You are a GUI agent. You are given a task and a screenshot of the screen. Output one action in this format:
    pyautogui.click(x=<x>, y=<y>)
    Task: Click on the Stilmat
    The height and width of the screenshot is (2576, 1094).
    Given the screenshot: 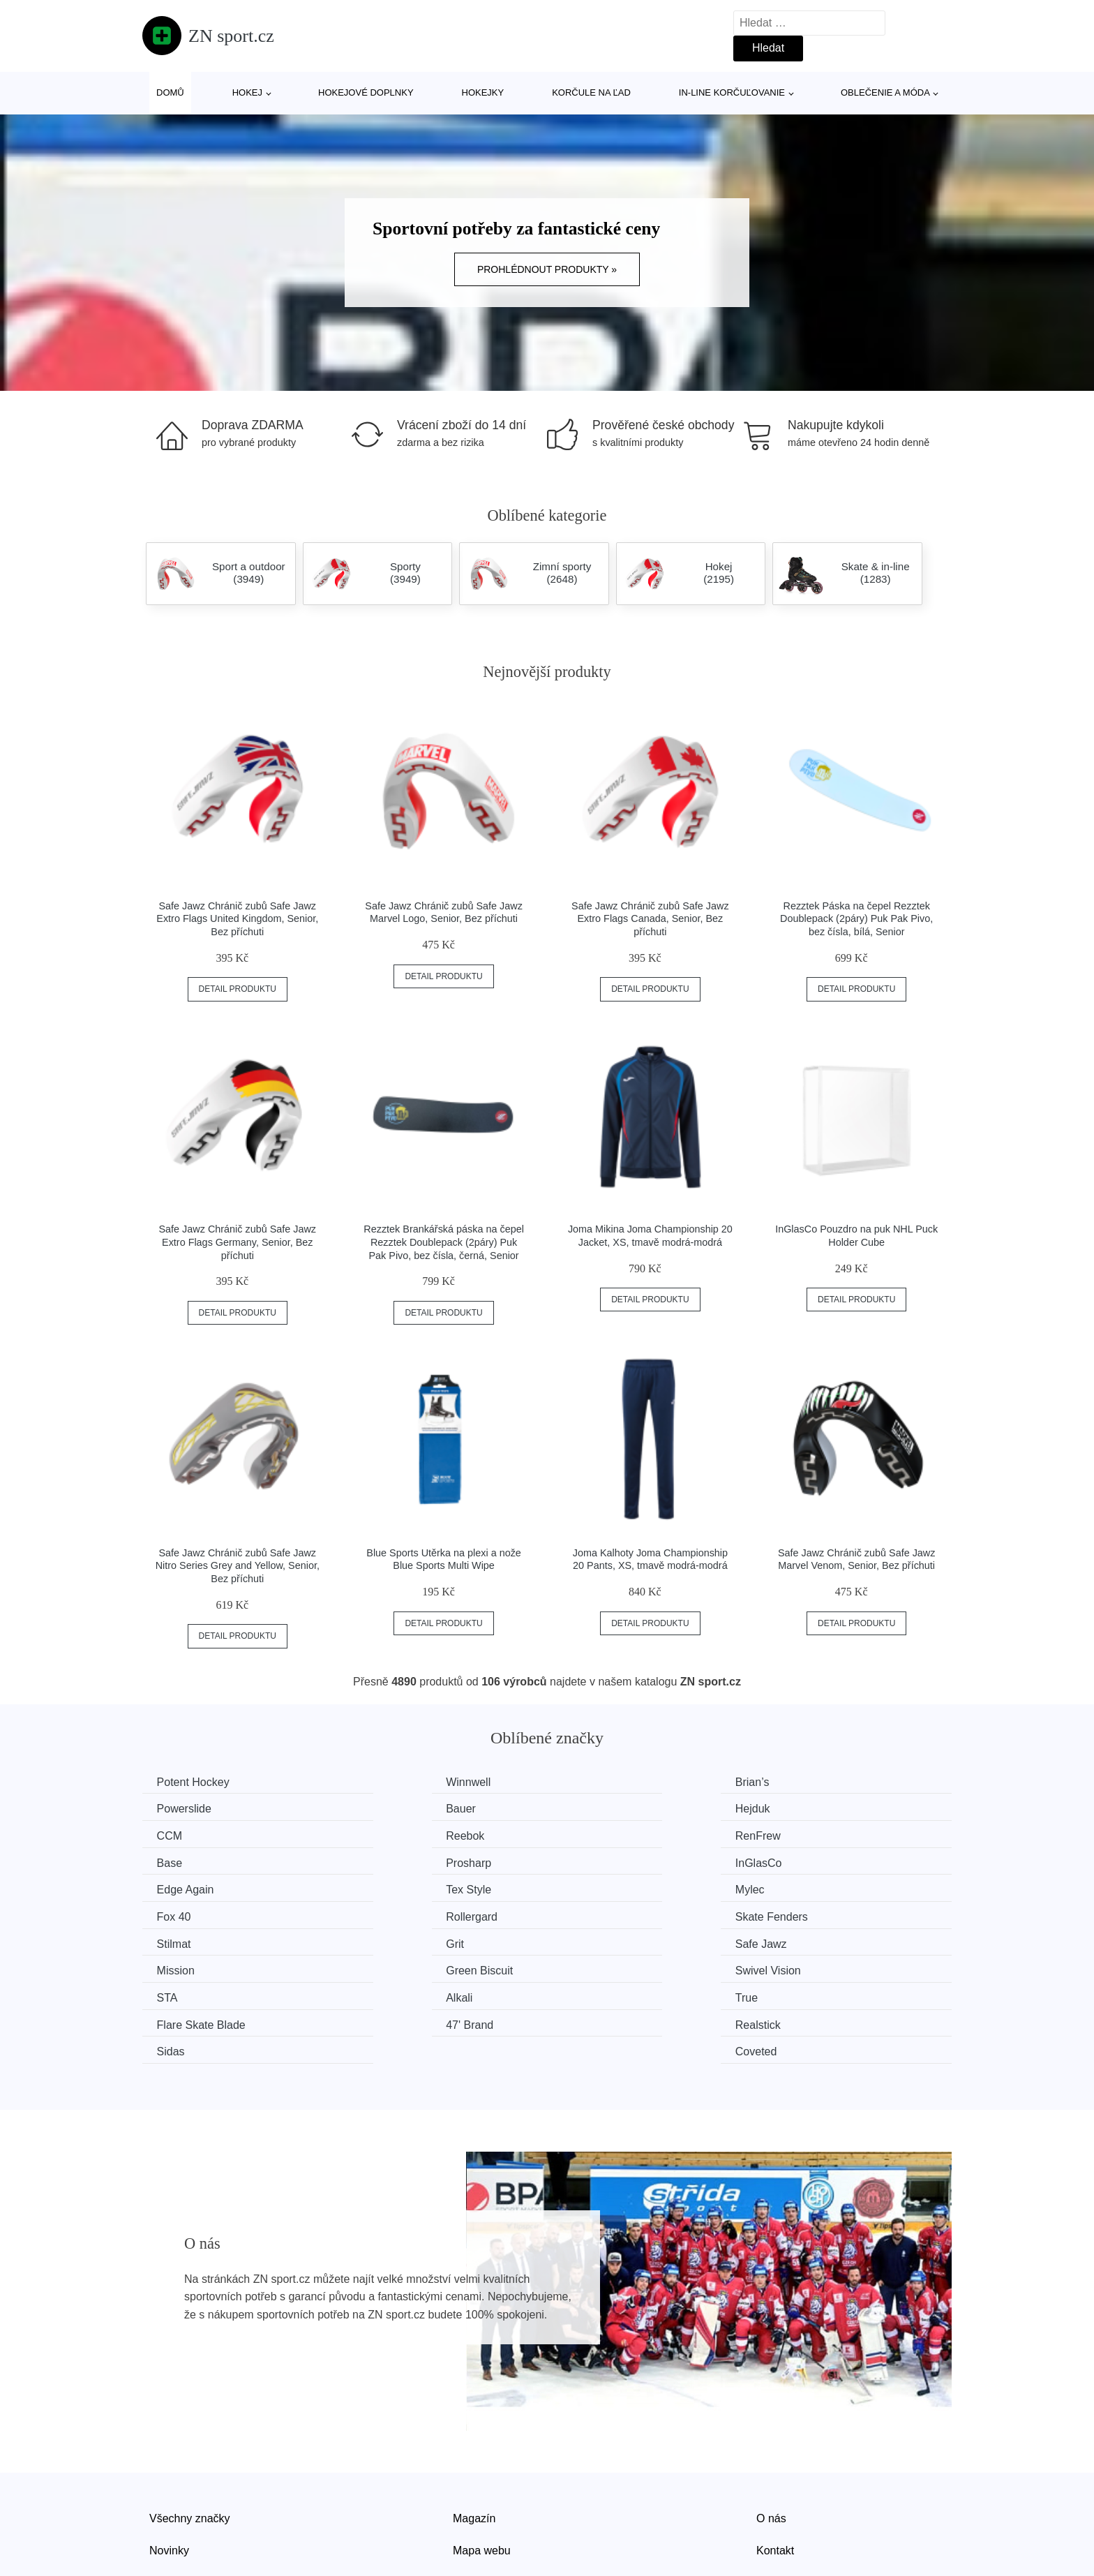 What is the action you would take?
    pyautogui.click(x=592, y=1887)
    